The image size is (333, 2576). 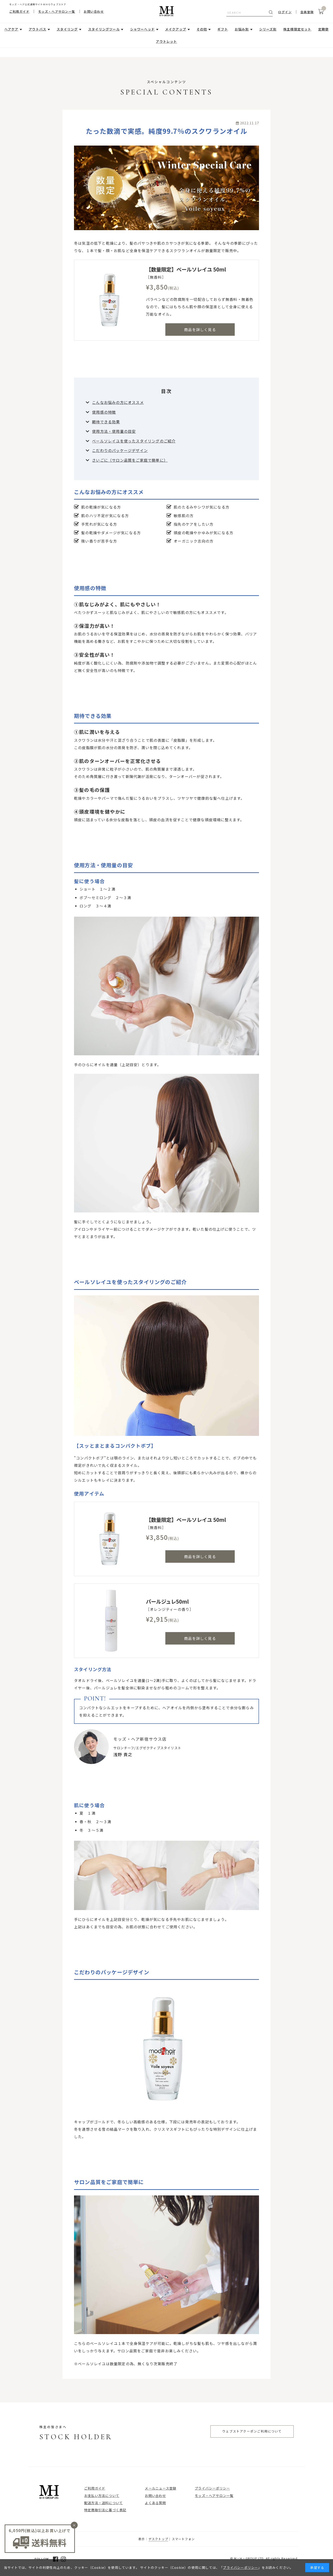 What do you see at coordinates (106, 421) in the screenshot?
I see `期待できる効果` at bounding box center [106, 421].